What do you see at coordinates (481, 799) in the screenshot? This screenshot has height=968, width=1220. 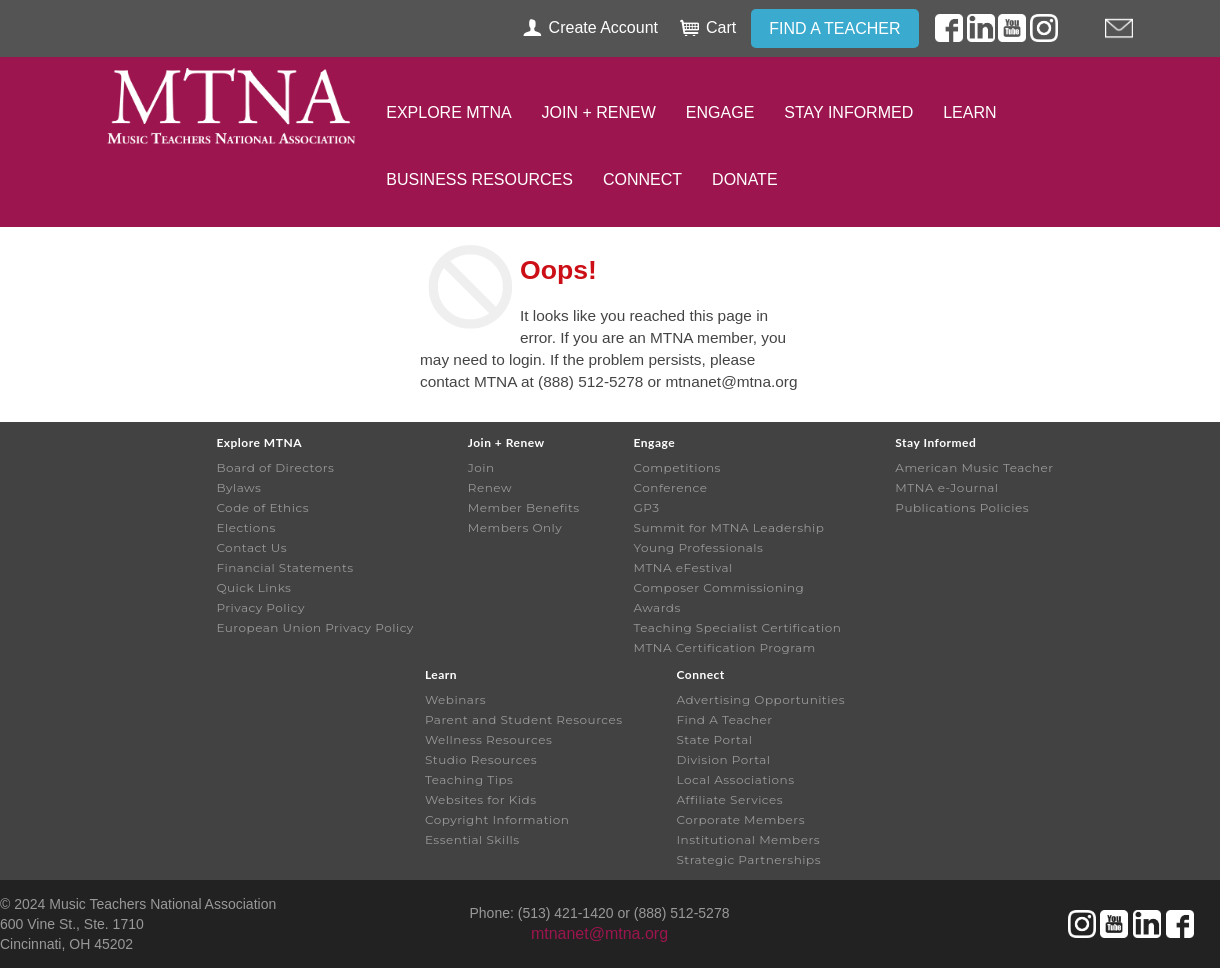 I see `Websites for Kids` at bounding box center [481, 799].